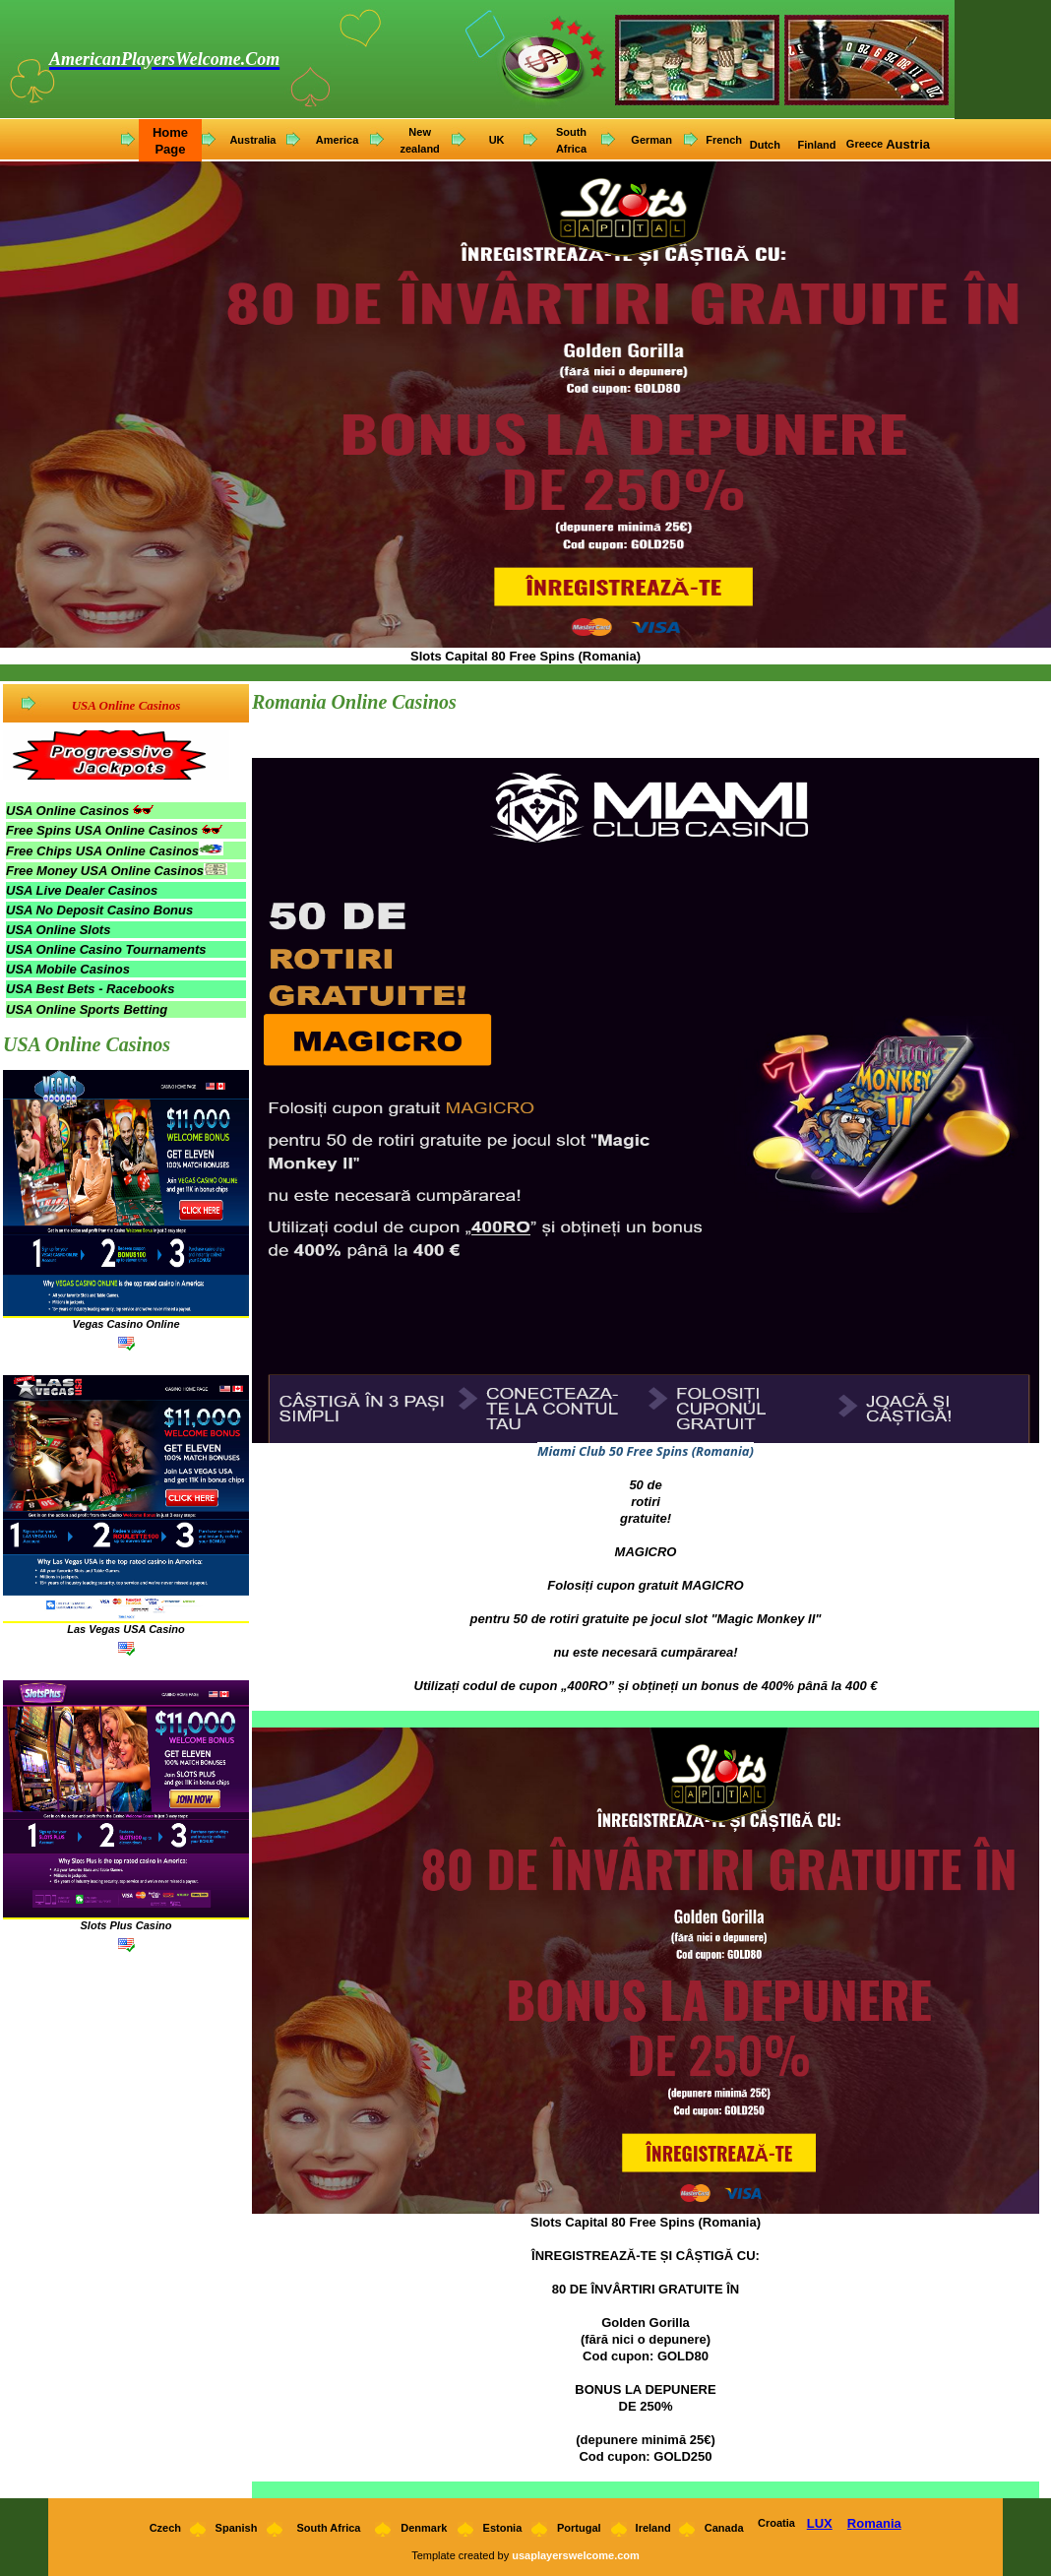  Describe the element at coordinates (252, 140) in the screenshot. I see `Australia` at that location.